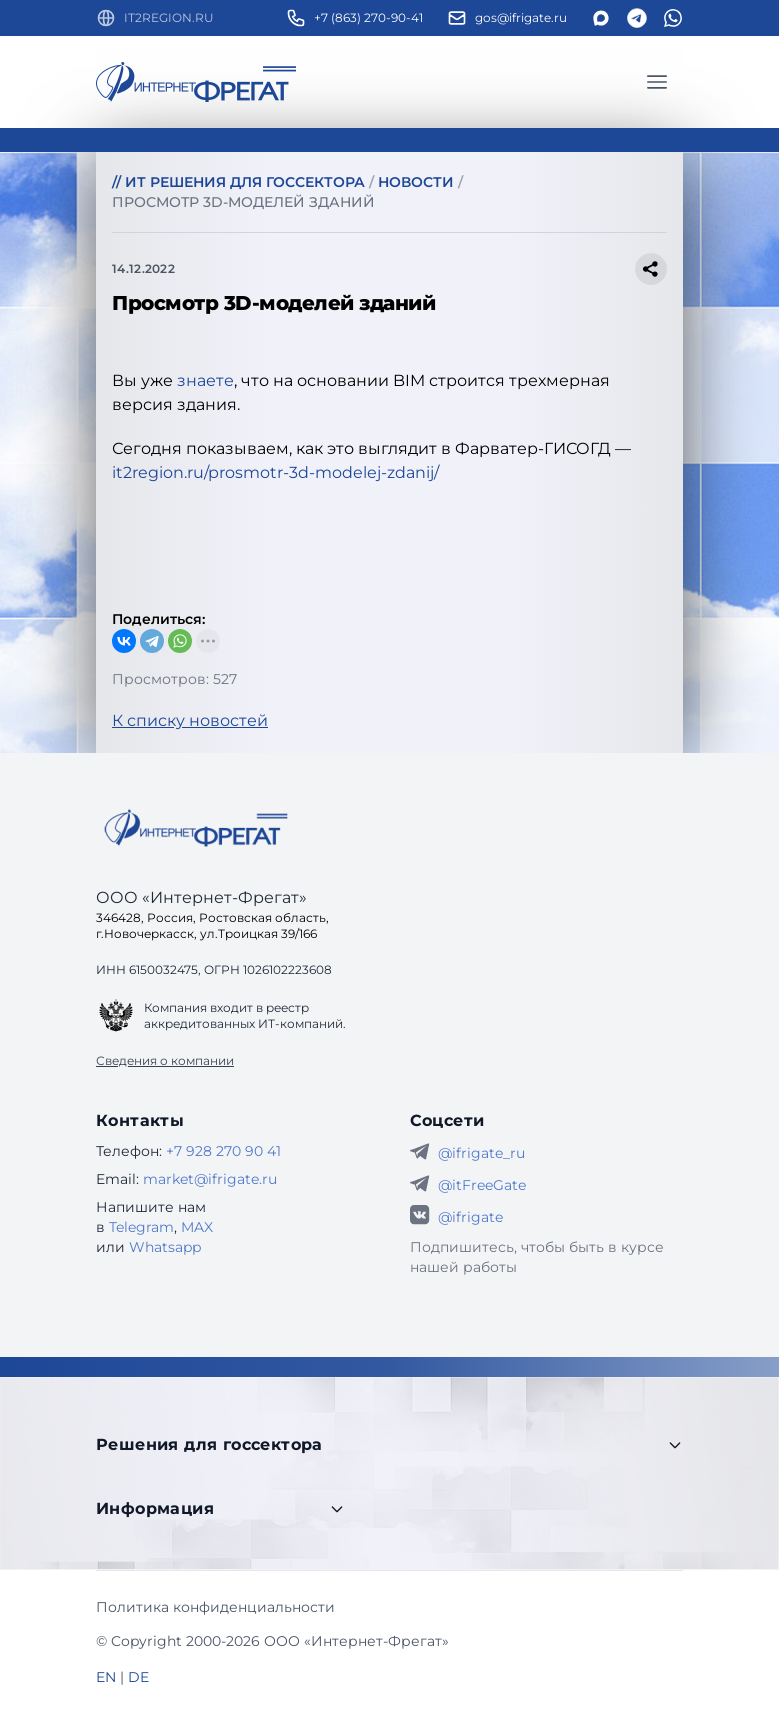  What do you see at coordinates (138, 1677) in the screenshot?
I see `DE` at bounding box center [138, 1677].